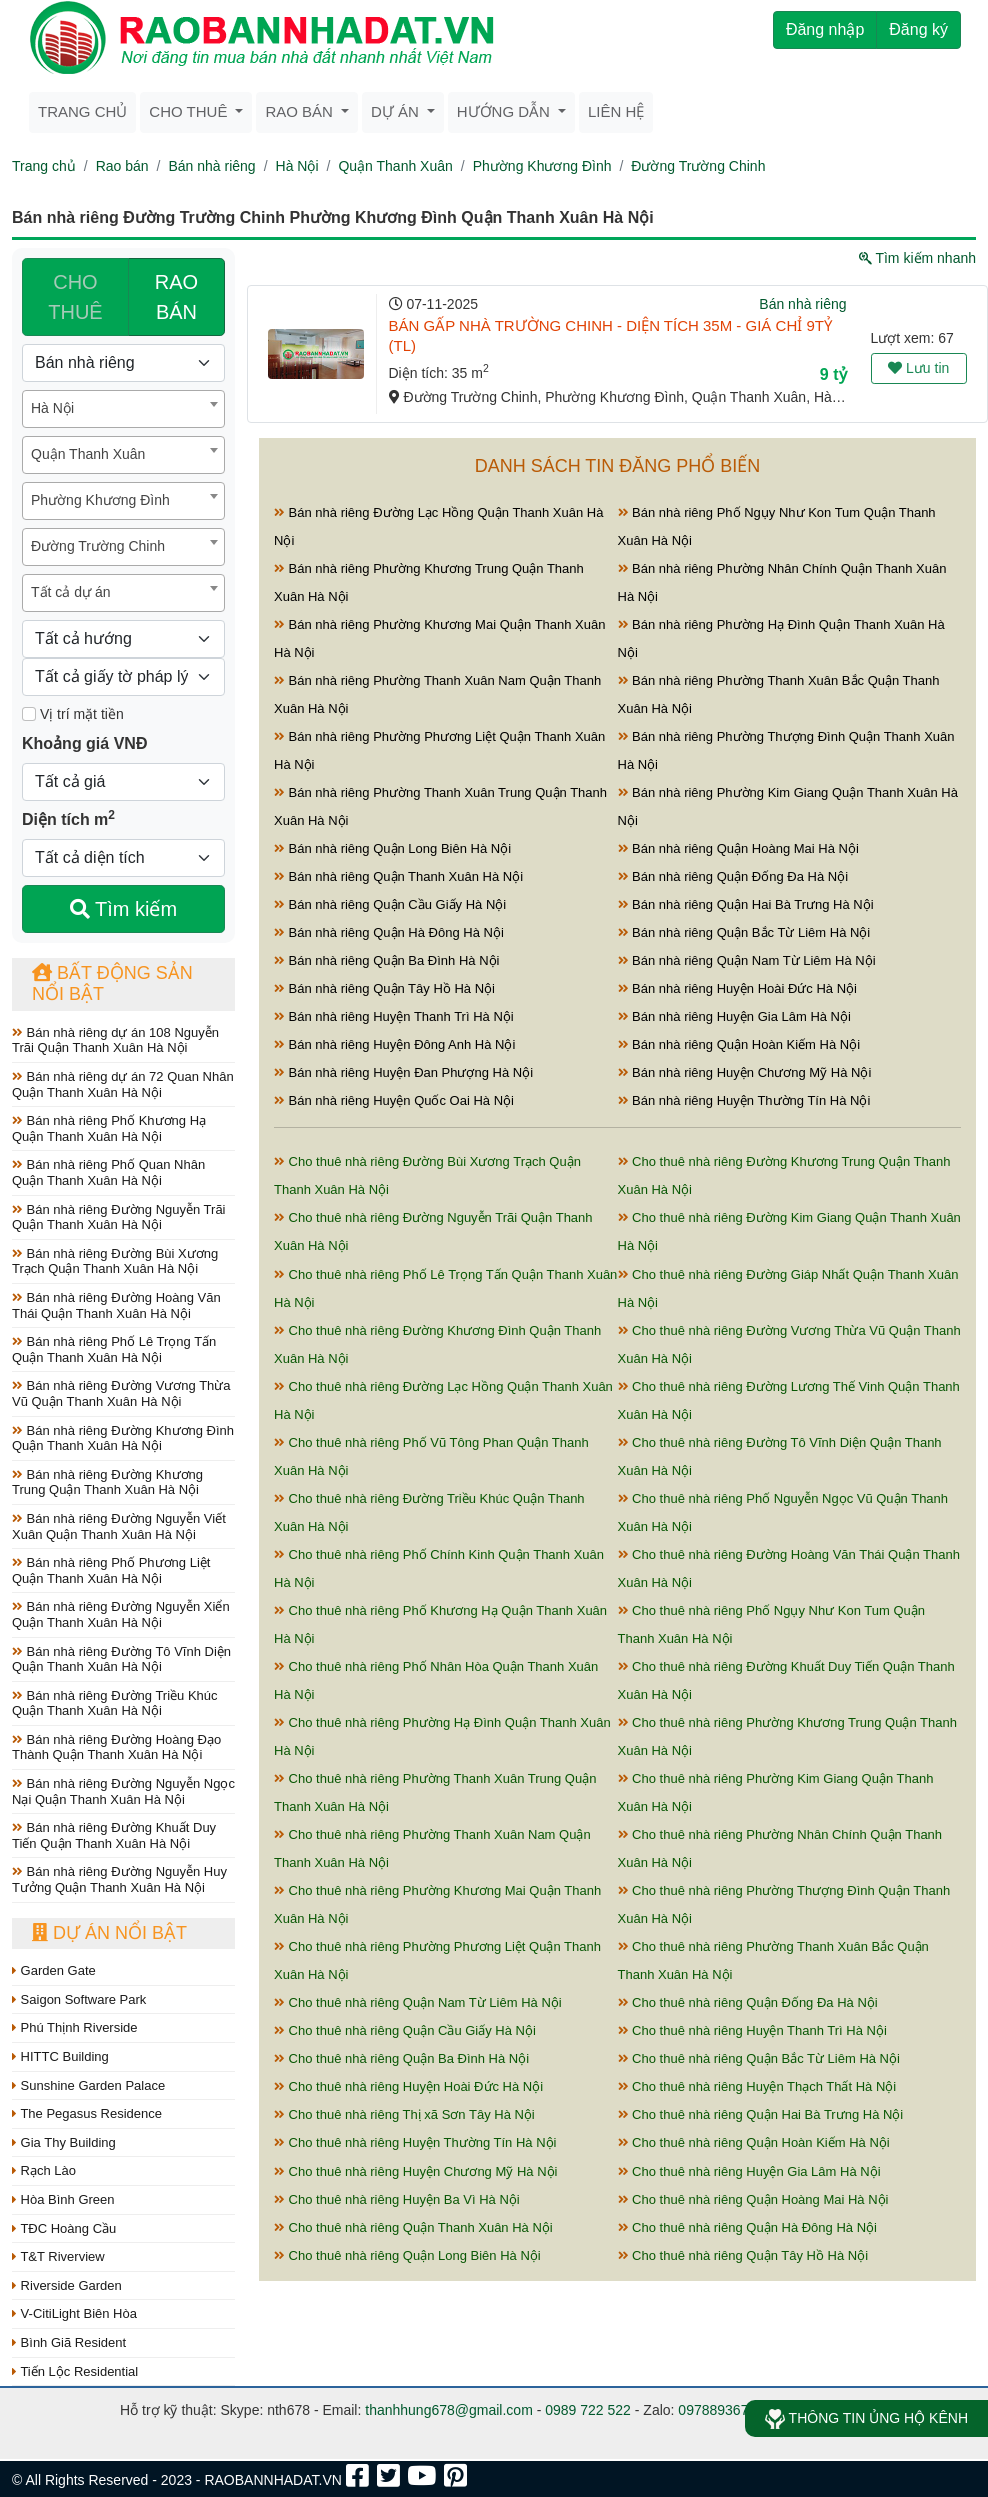 Image resolution: width=988 pixels, height=2497 pixels. Describe the element at coordinates (68, 818) in the screenshot. I see `Diện tích m` at that location.